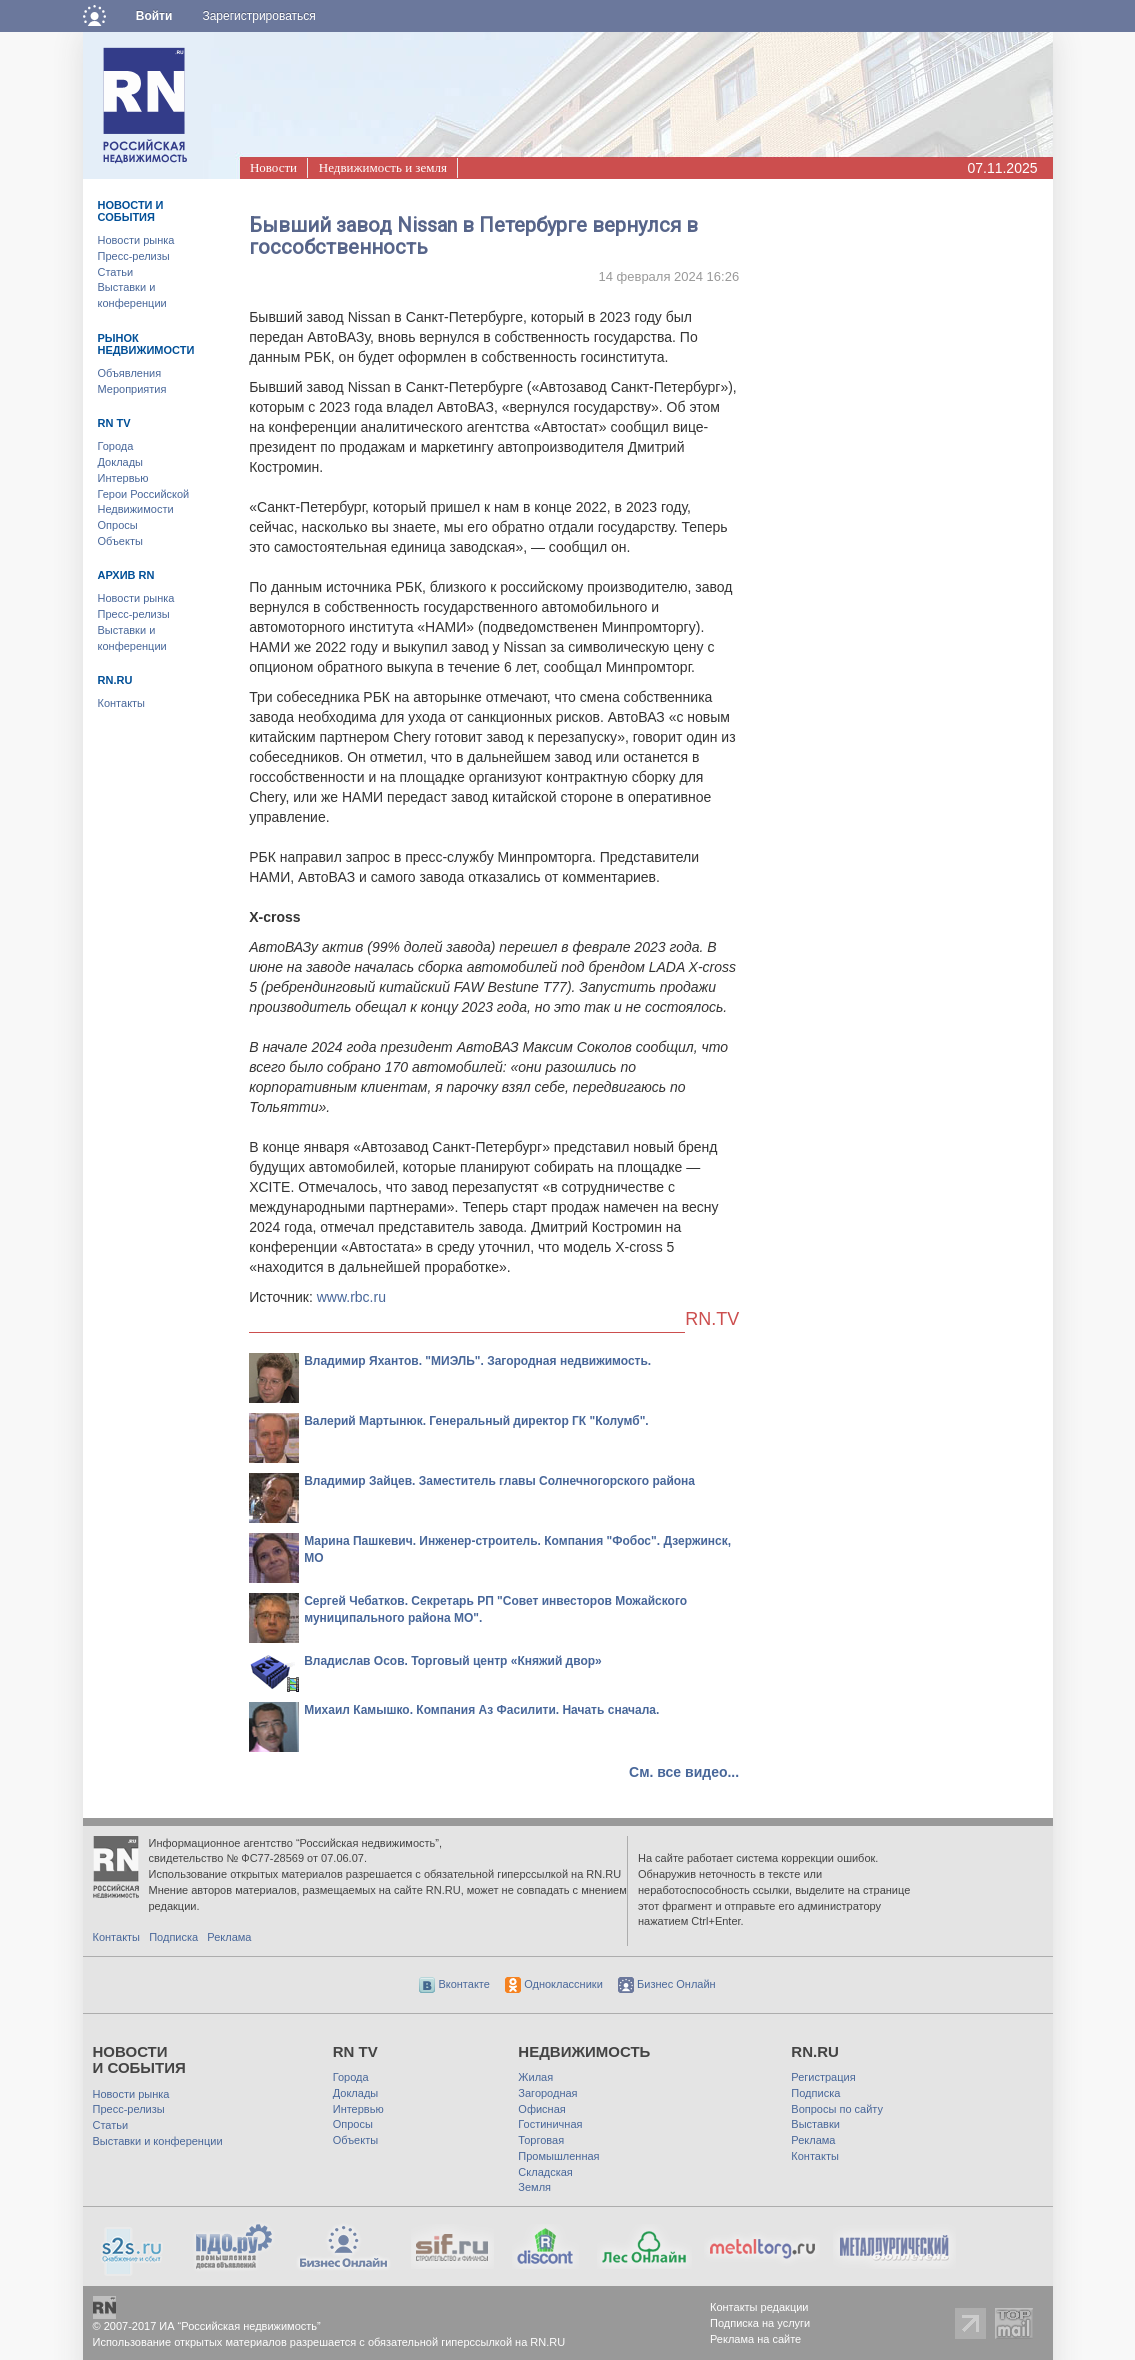 Image resolution: width=1135 pixels, height=2360 pixels. Describe the element at coordinates (477, 1361) in the screenshot. I see `Владимир Яхантов. "МИЭЛЬ". Загородная недвижимость.` at that location.